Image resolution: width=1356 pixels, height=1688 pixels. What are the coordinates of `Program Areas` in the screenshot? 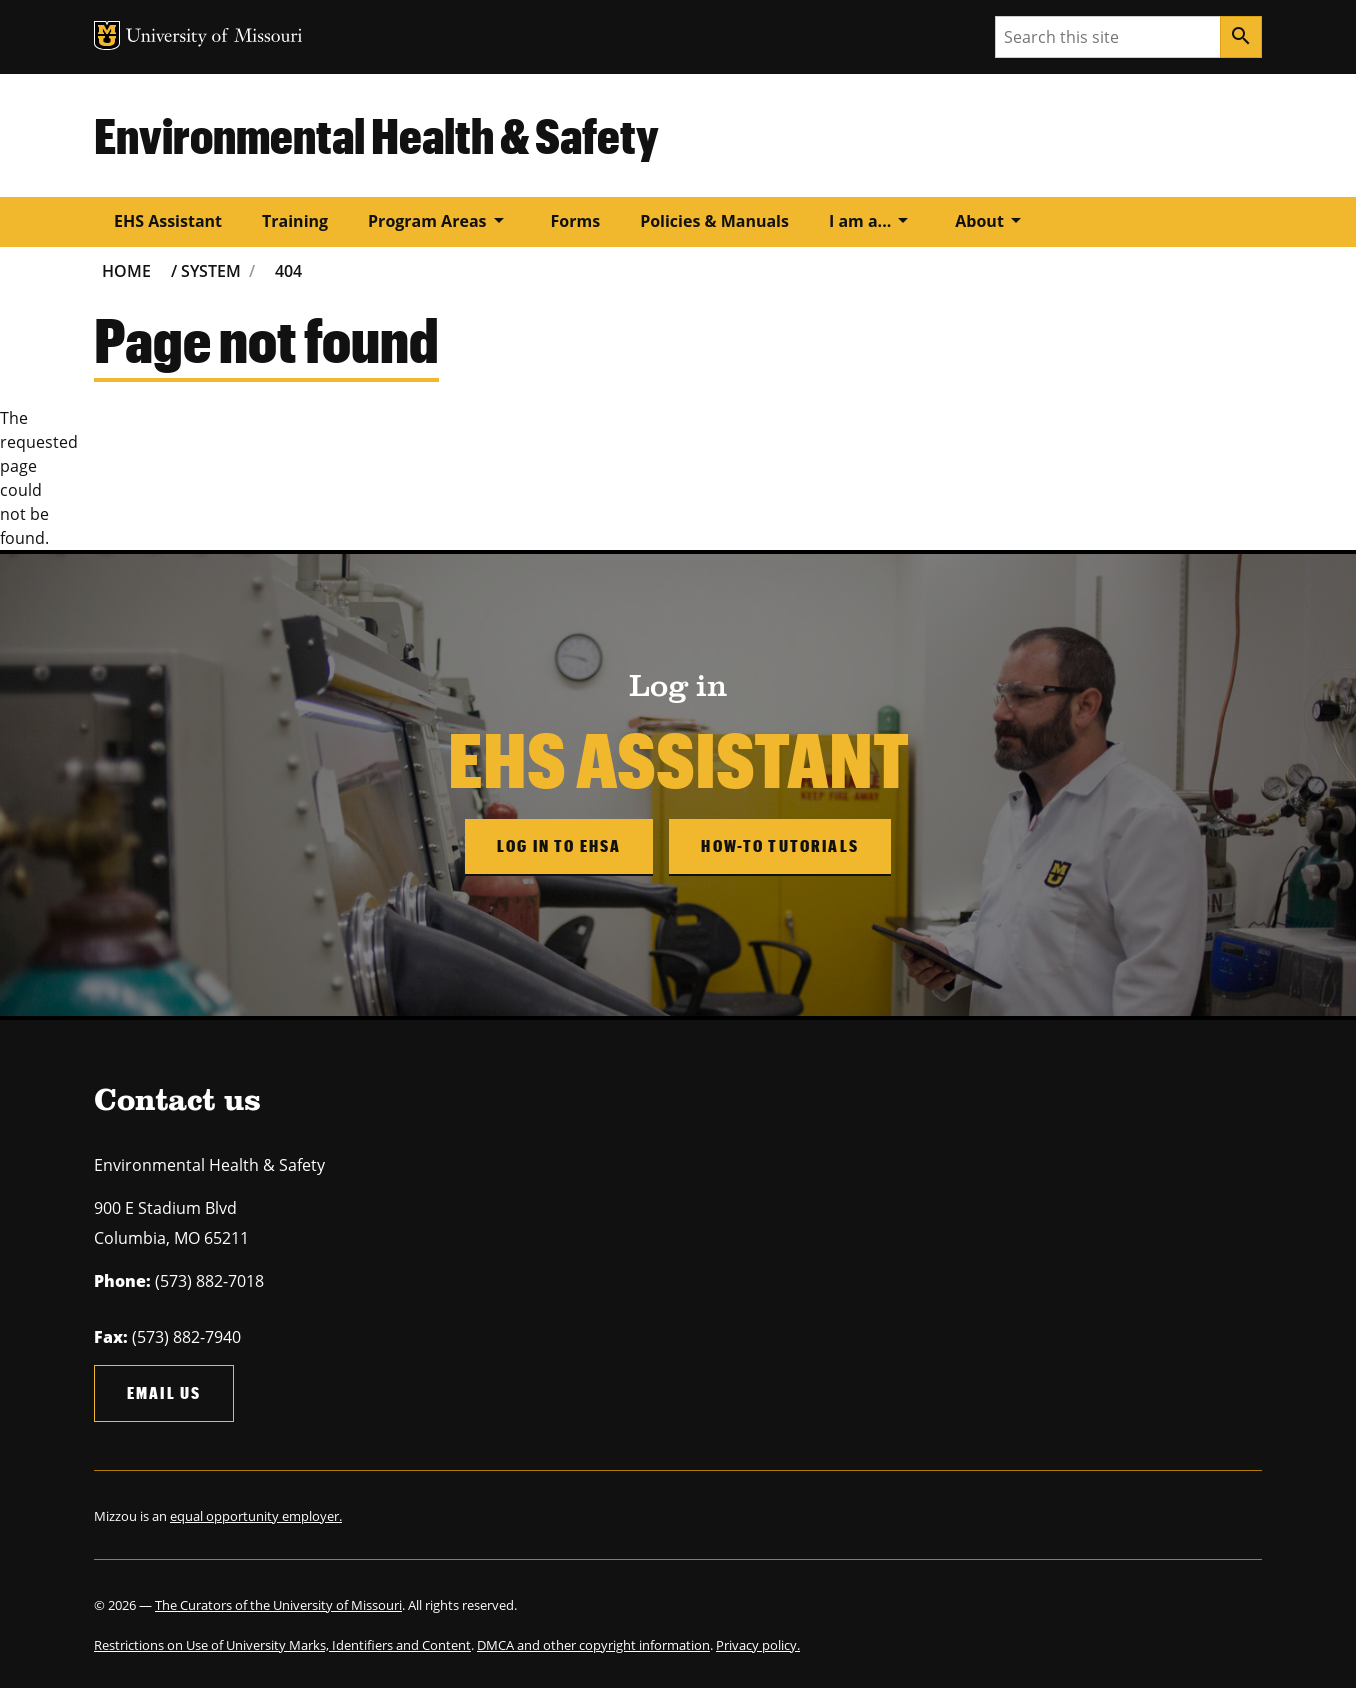 It's located at (439, 220).